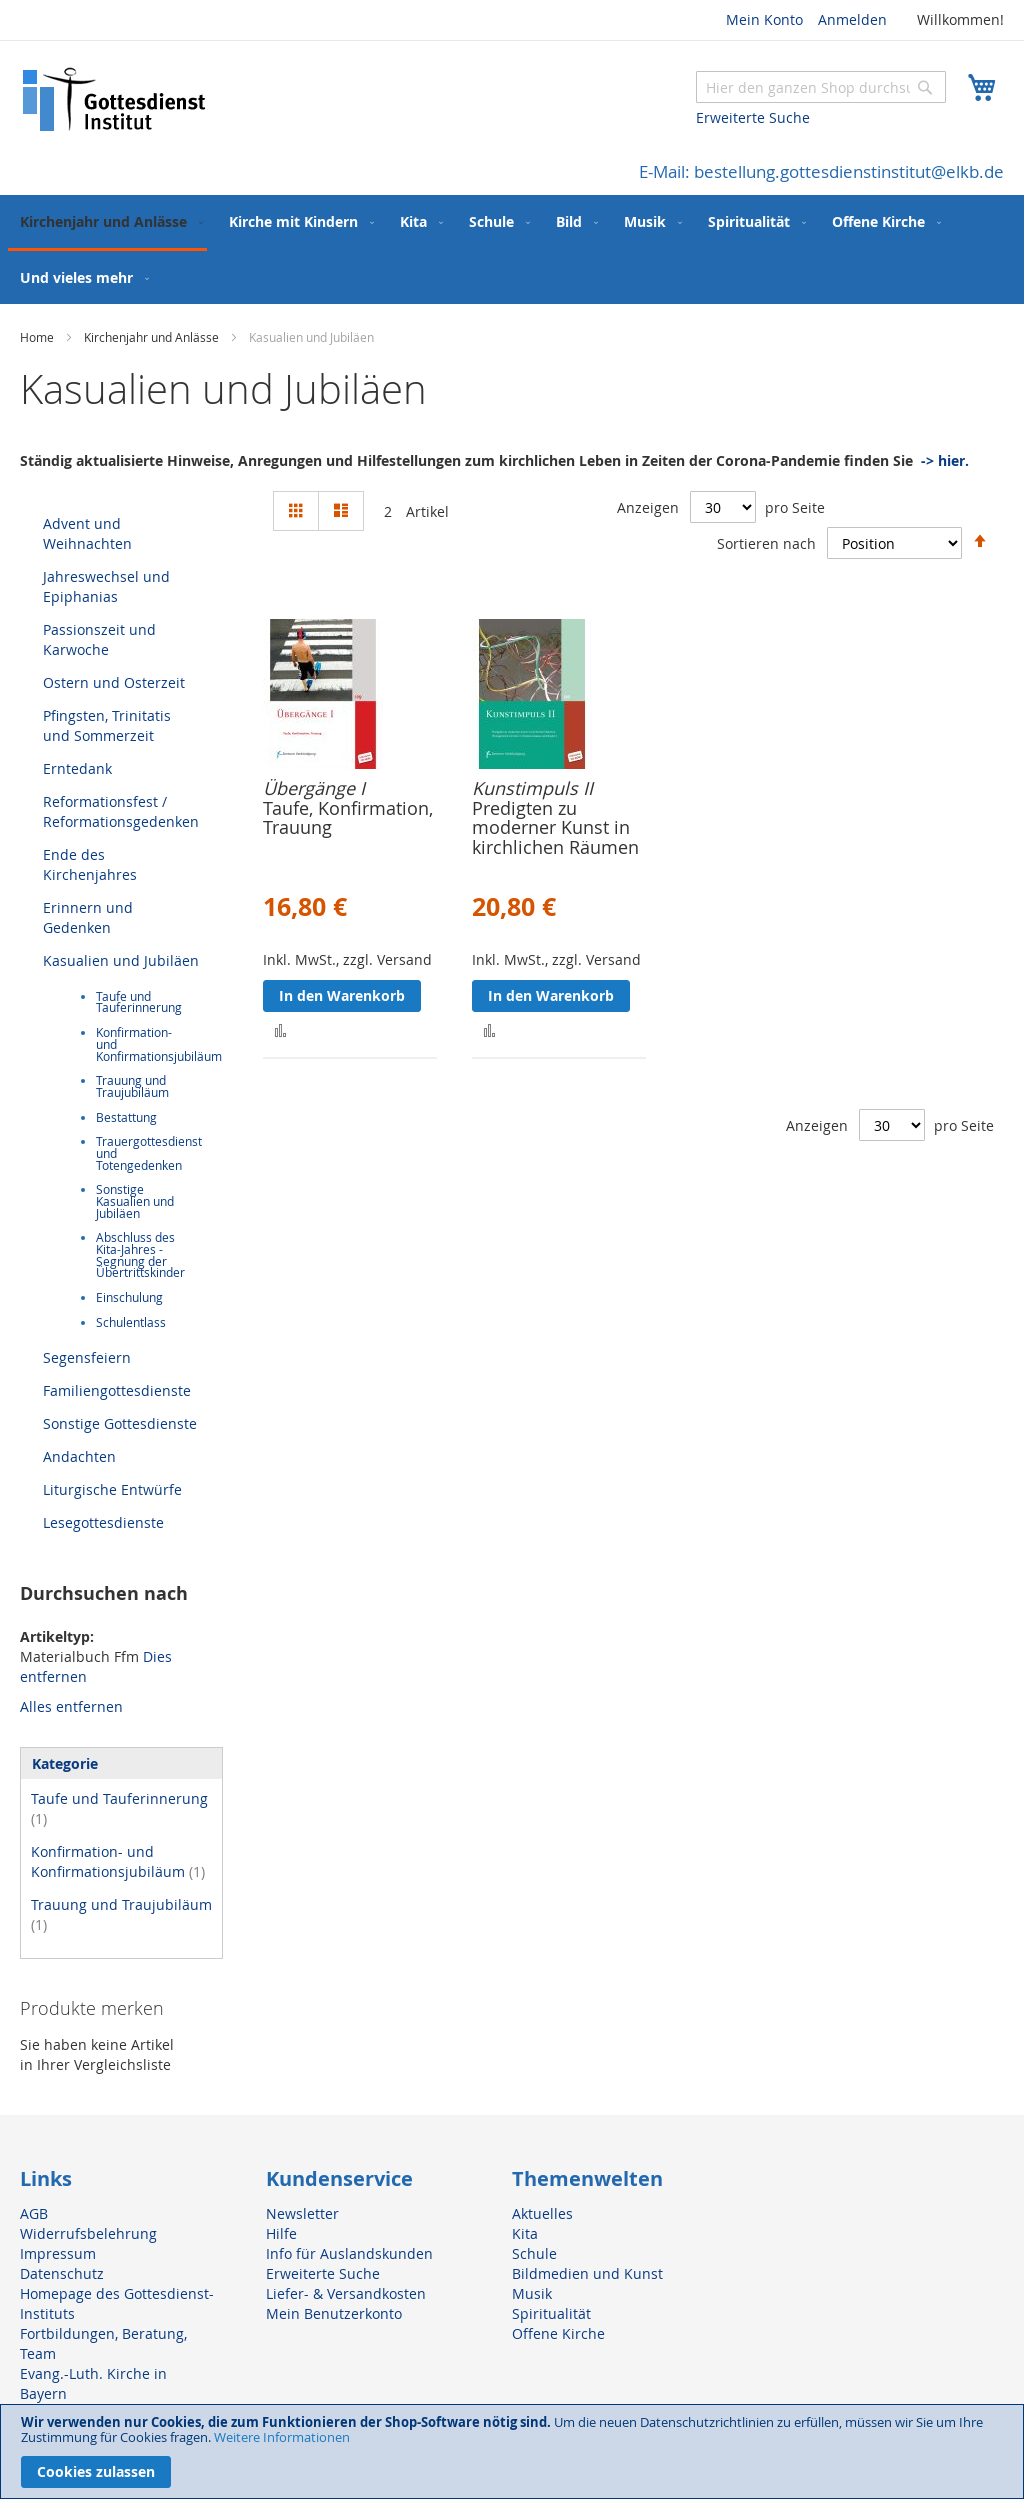 This screenshot has width=1024, height=2499. Describe the element at coordinates (38, 337) in the screenshot. I see `Home` at that location.